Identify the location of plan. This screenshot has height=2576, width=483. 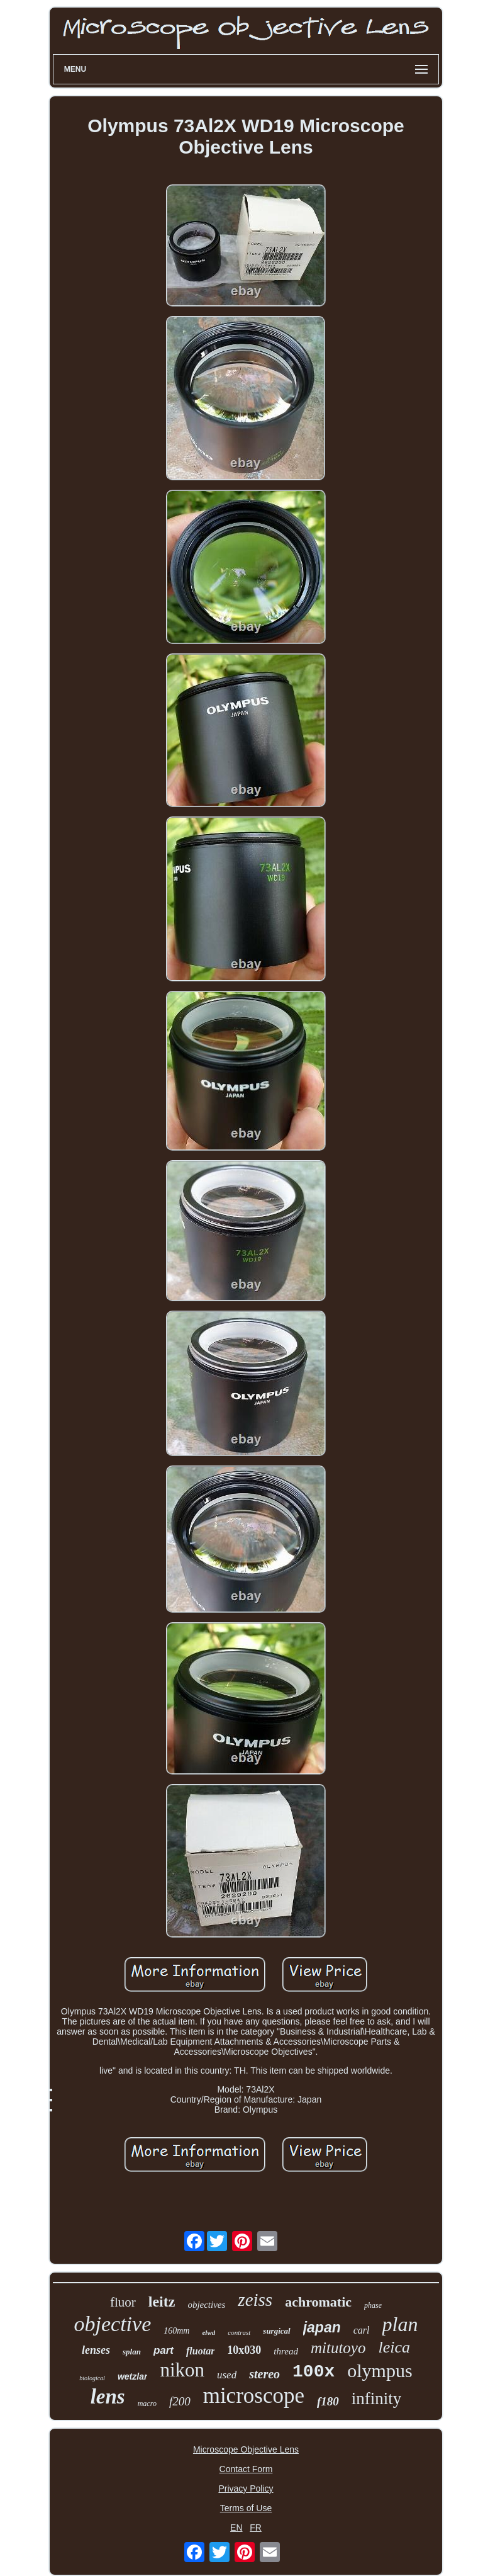
(400, 2324).